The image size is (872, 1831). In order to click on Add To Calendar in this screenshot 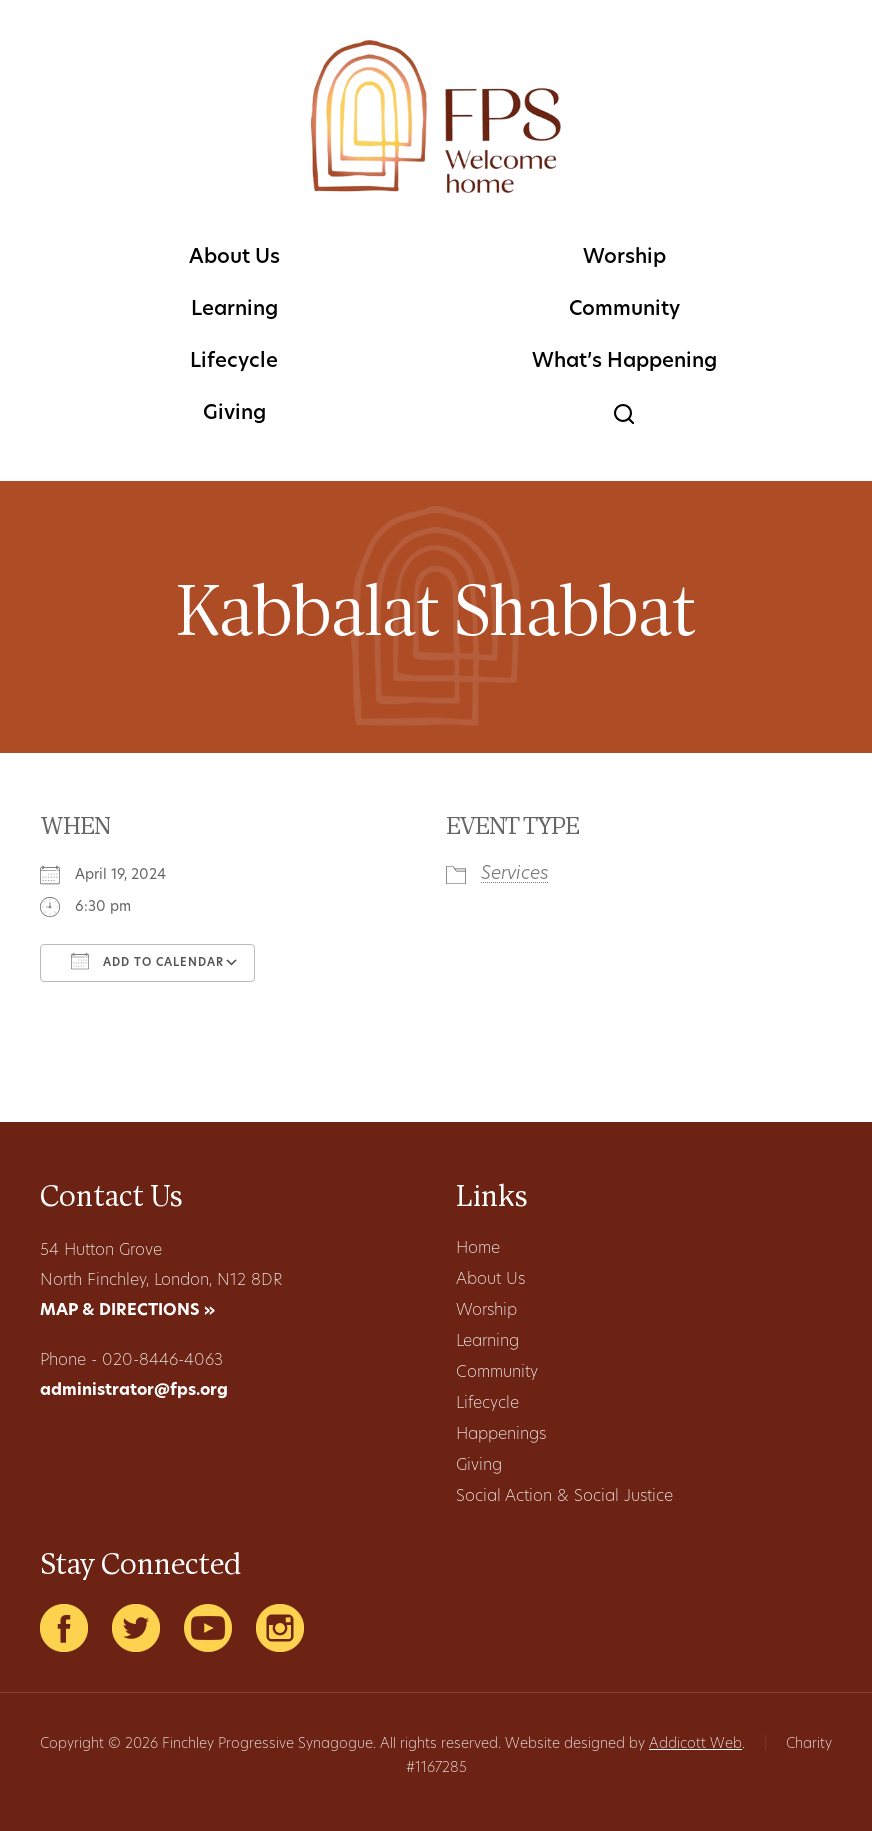, I will do `click(147, 961)`.